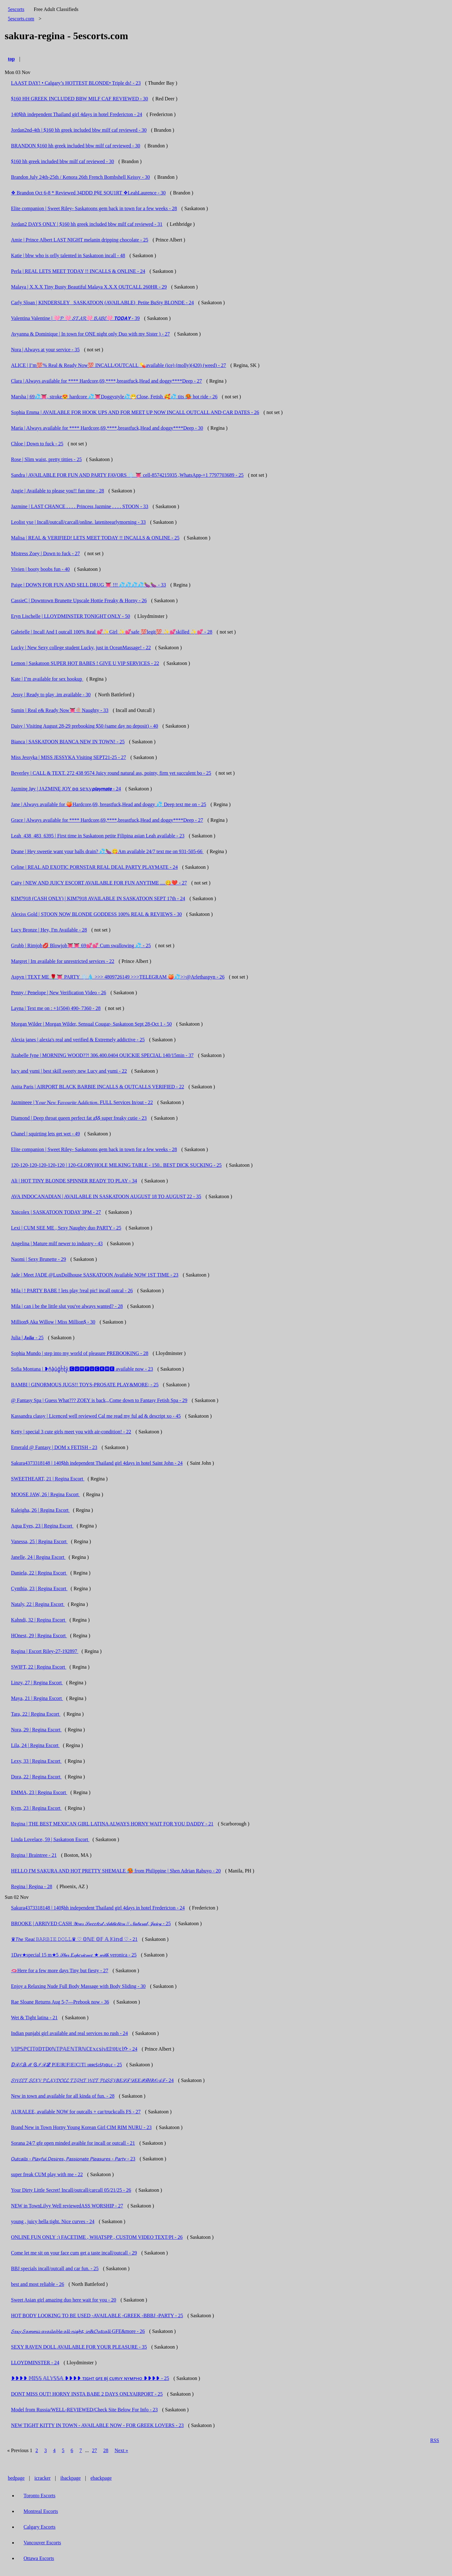 The width and height of the screenshot is (452, 2576). Describe the element at coordinates (135, 412) in the screenshot. I see `Sophia Emma | AVAILABLE FOR HOOK UPS AND FOR MEET UP NOW INCALL OUTCALL AND CAR DATES - 26` at that location.